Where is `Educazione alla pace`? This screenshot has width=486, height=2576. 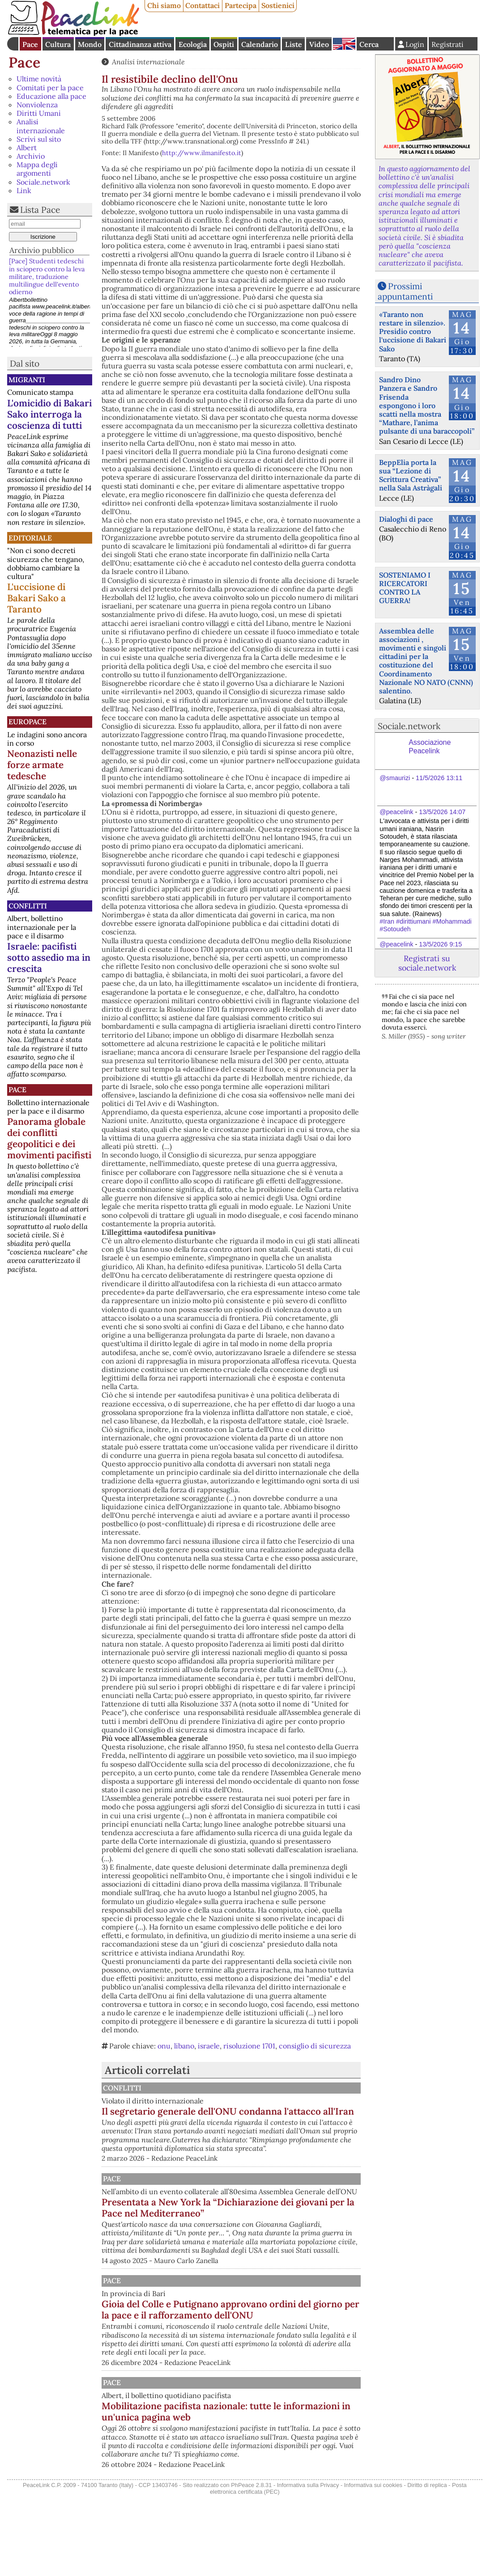 Educazione alla pace is located at coordinates (51, 96).